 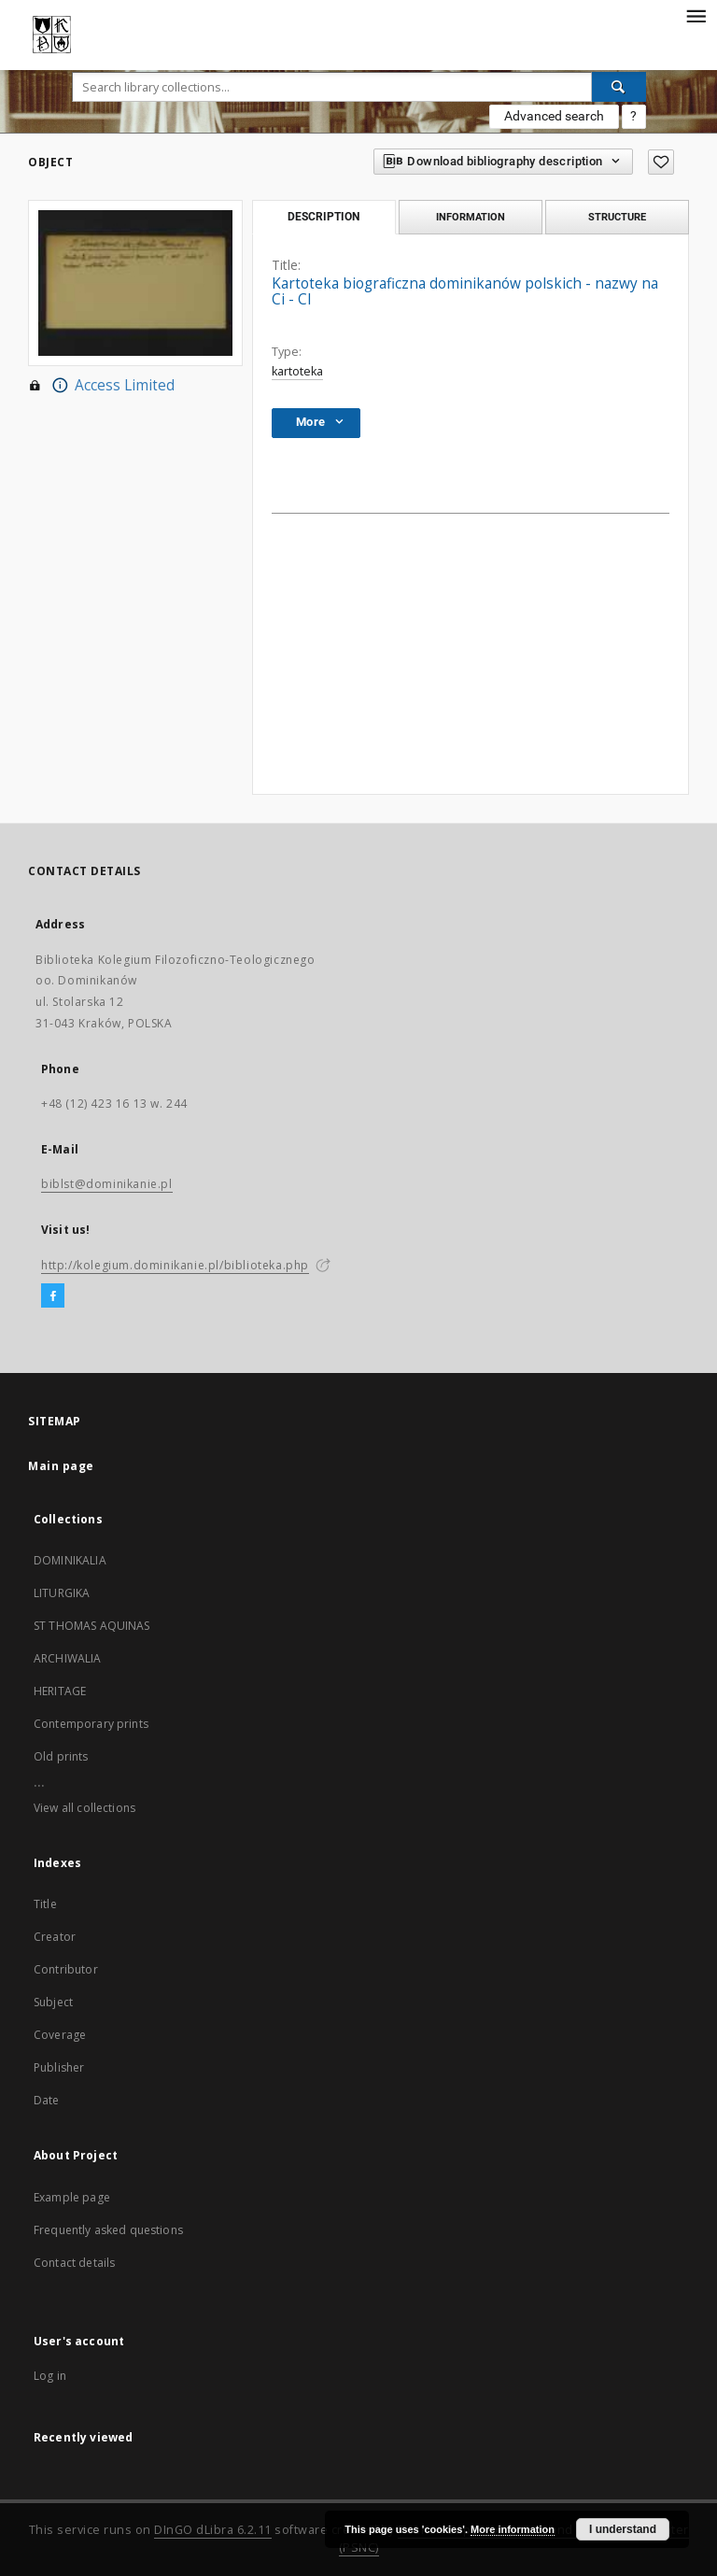 What do you see at coordinates (50, 2376) in the screenshot?
I see `Log in` at bounding box center [50, 2376].